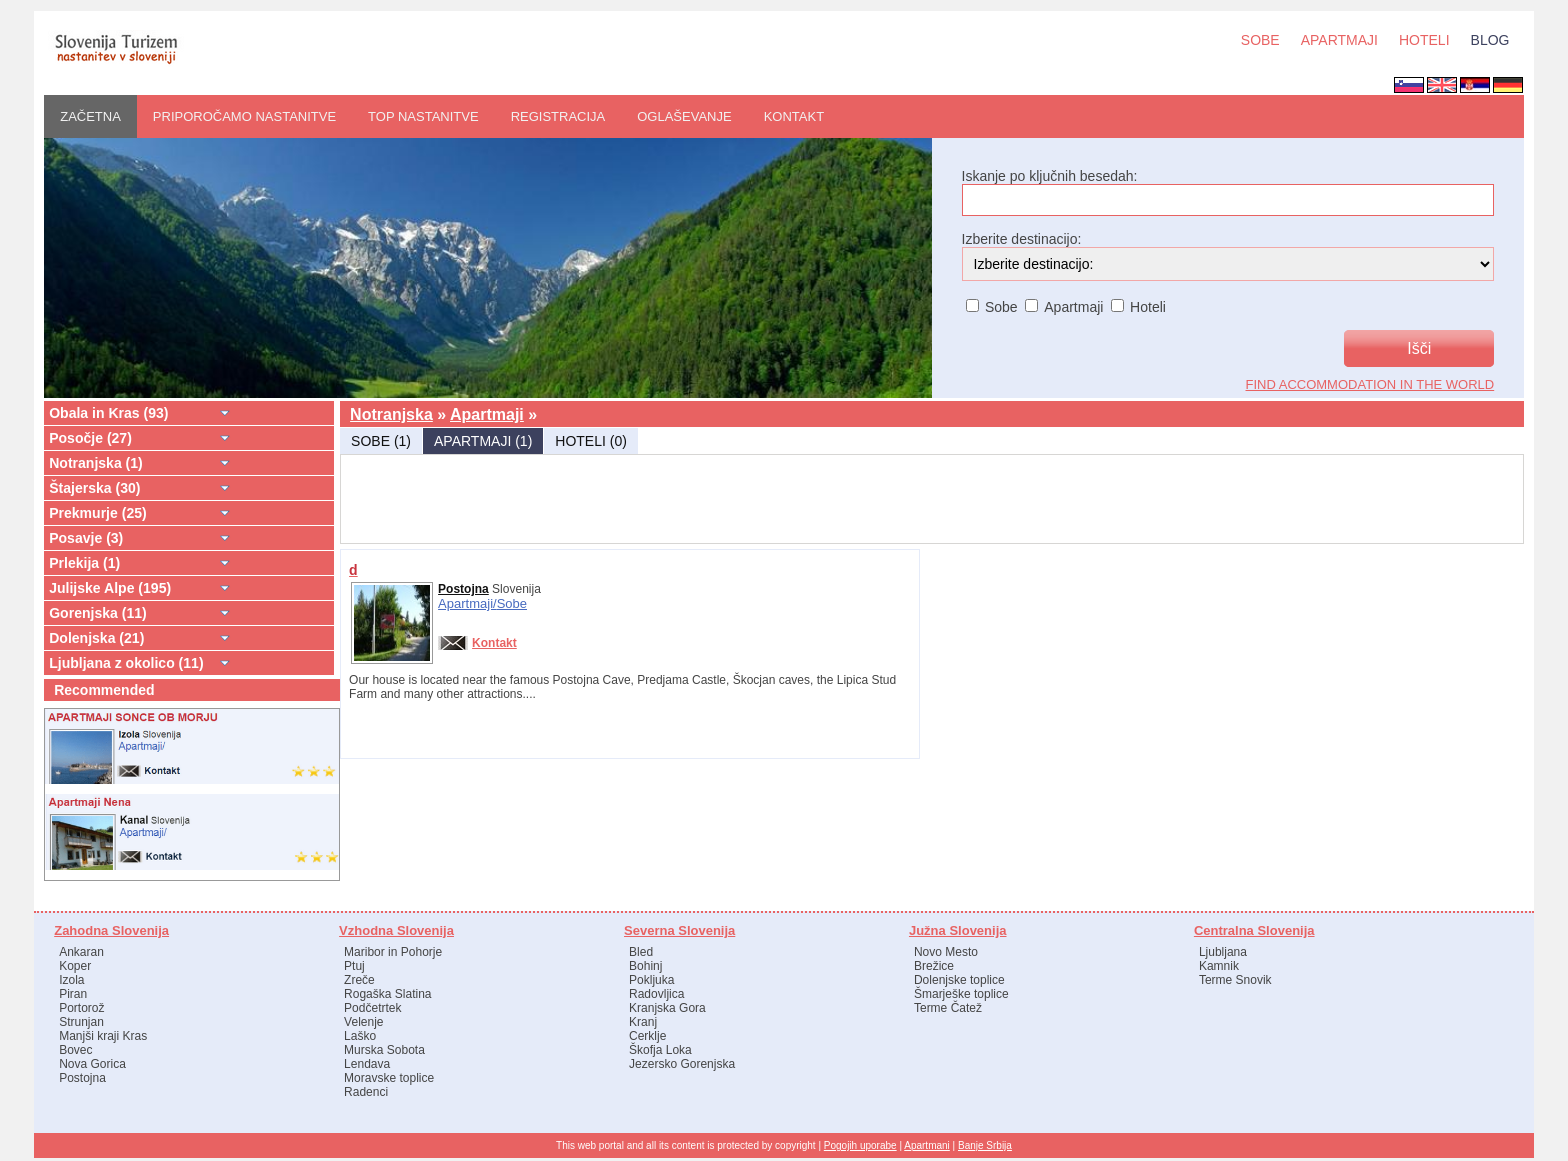 The width and height of the screenshot is (1568, 1161). What do you see at coordinates (86, 538) in the screenshot?
I see `Posavje (3)` at bounding box center [86, 538].